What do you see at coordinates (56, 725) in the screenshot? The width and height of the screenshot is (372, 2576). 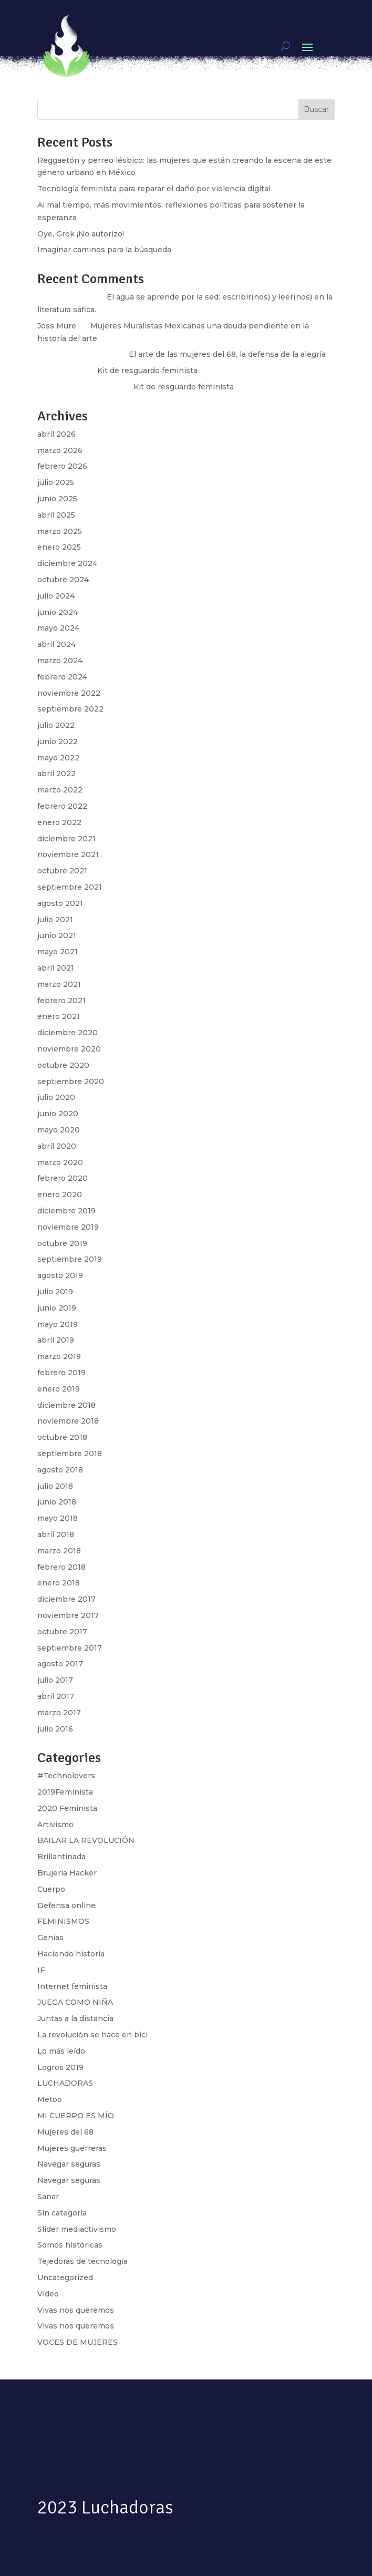 I see `julio 2022` at bounding box center [56, 725].